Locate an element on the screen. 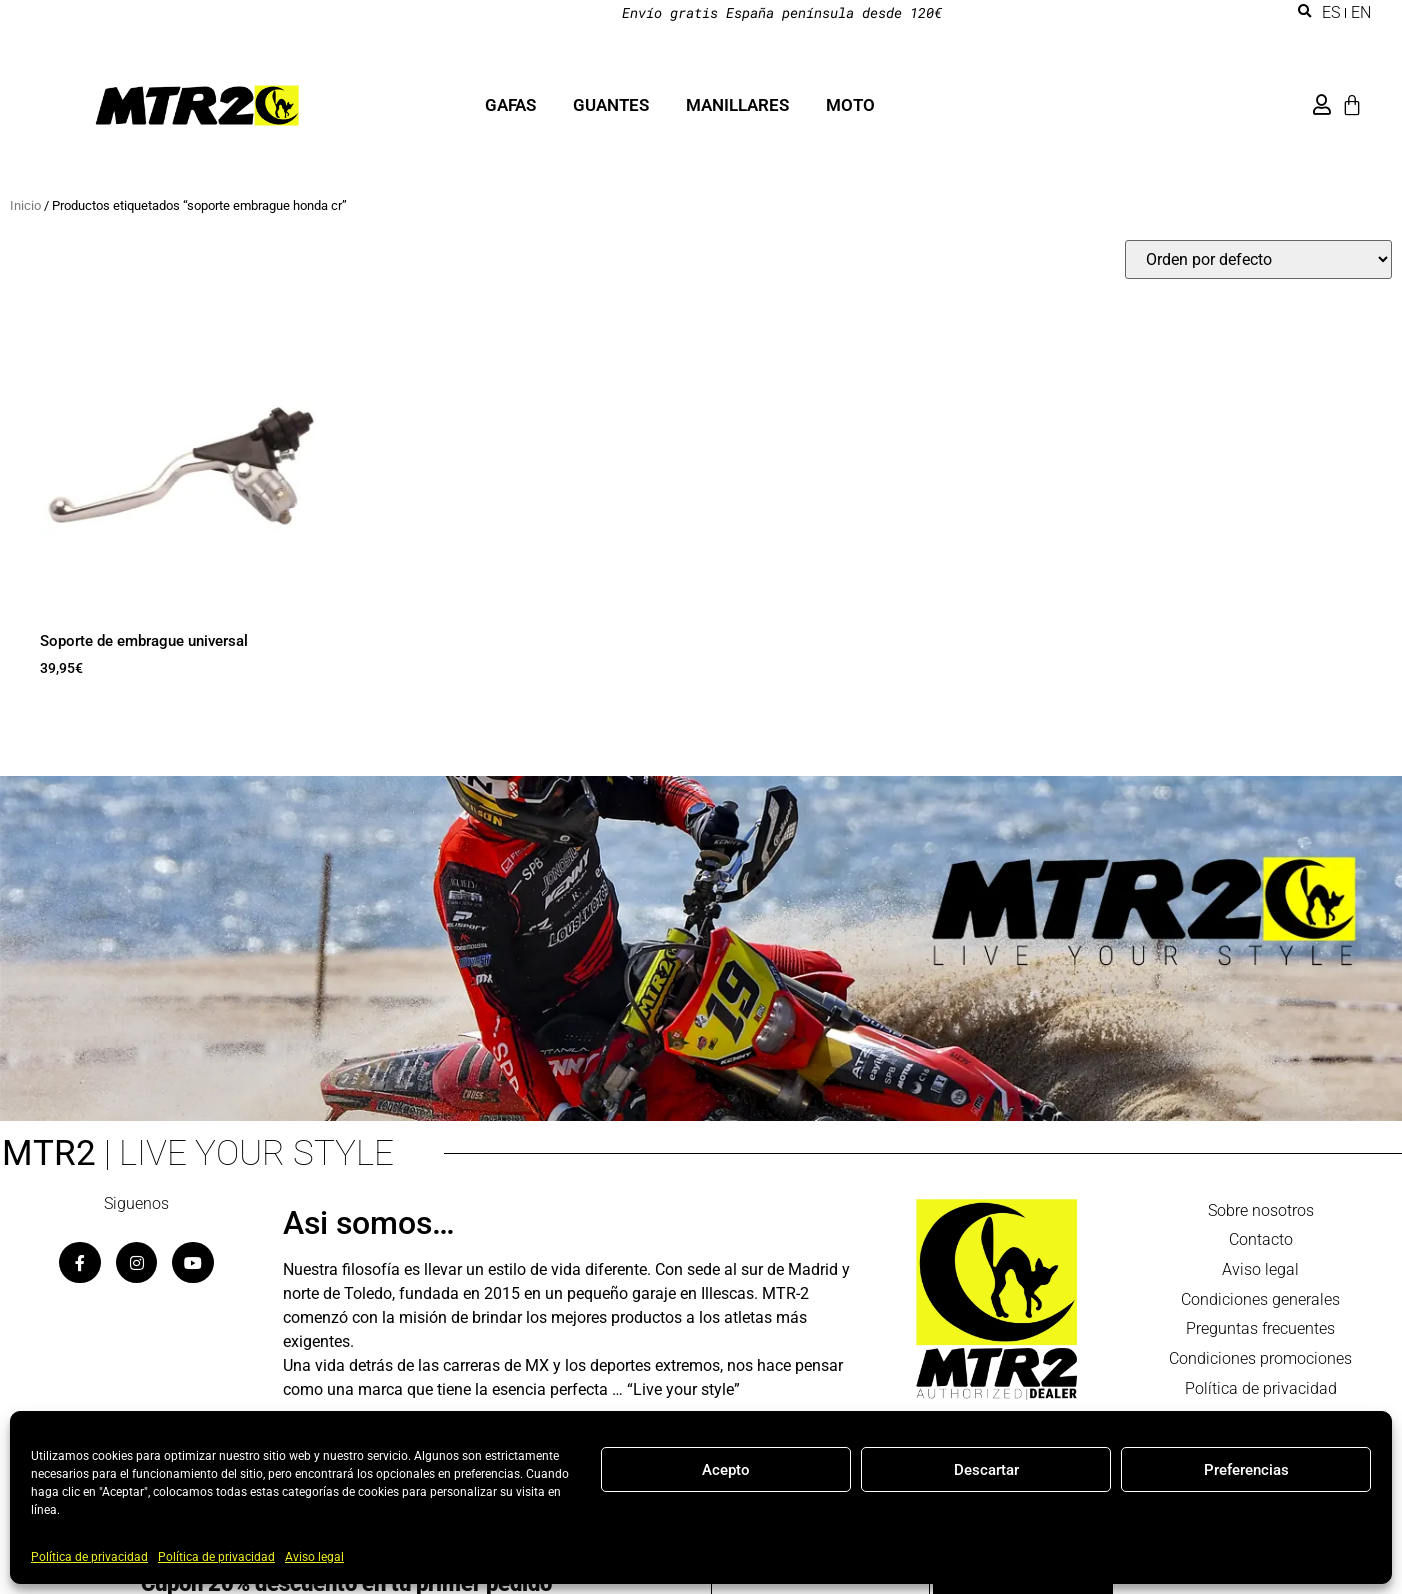 This screenshot has width=1402, height=1594. Descartar is located at coordinates (986, 1470).